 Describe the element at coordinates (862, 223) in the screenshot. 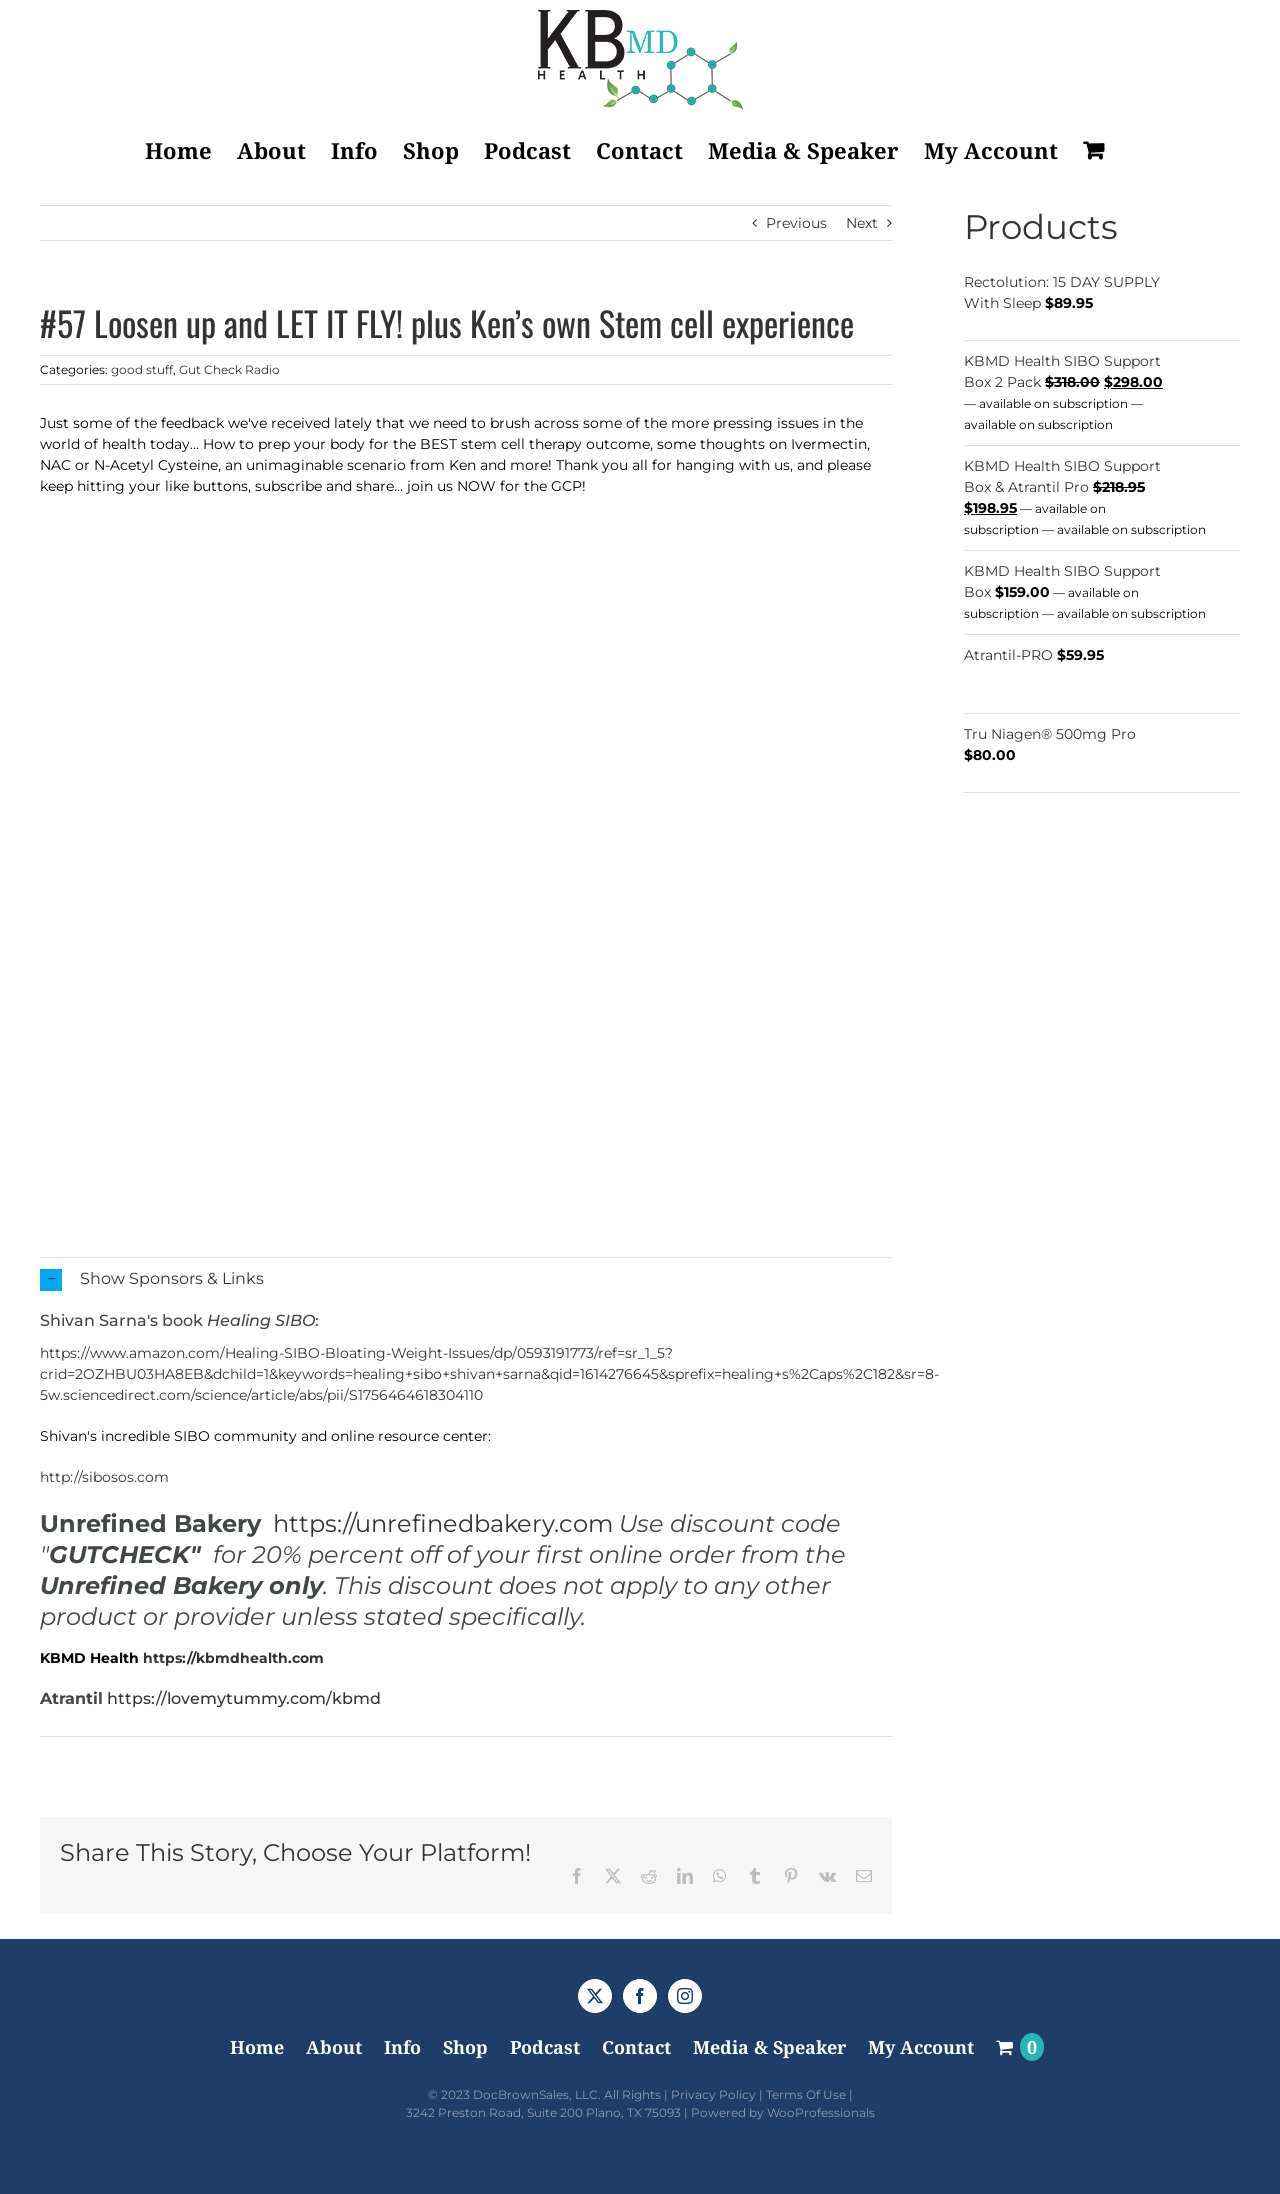

I see `Next` at that location.